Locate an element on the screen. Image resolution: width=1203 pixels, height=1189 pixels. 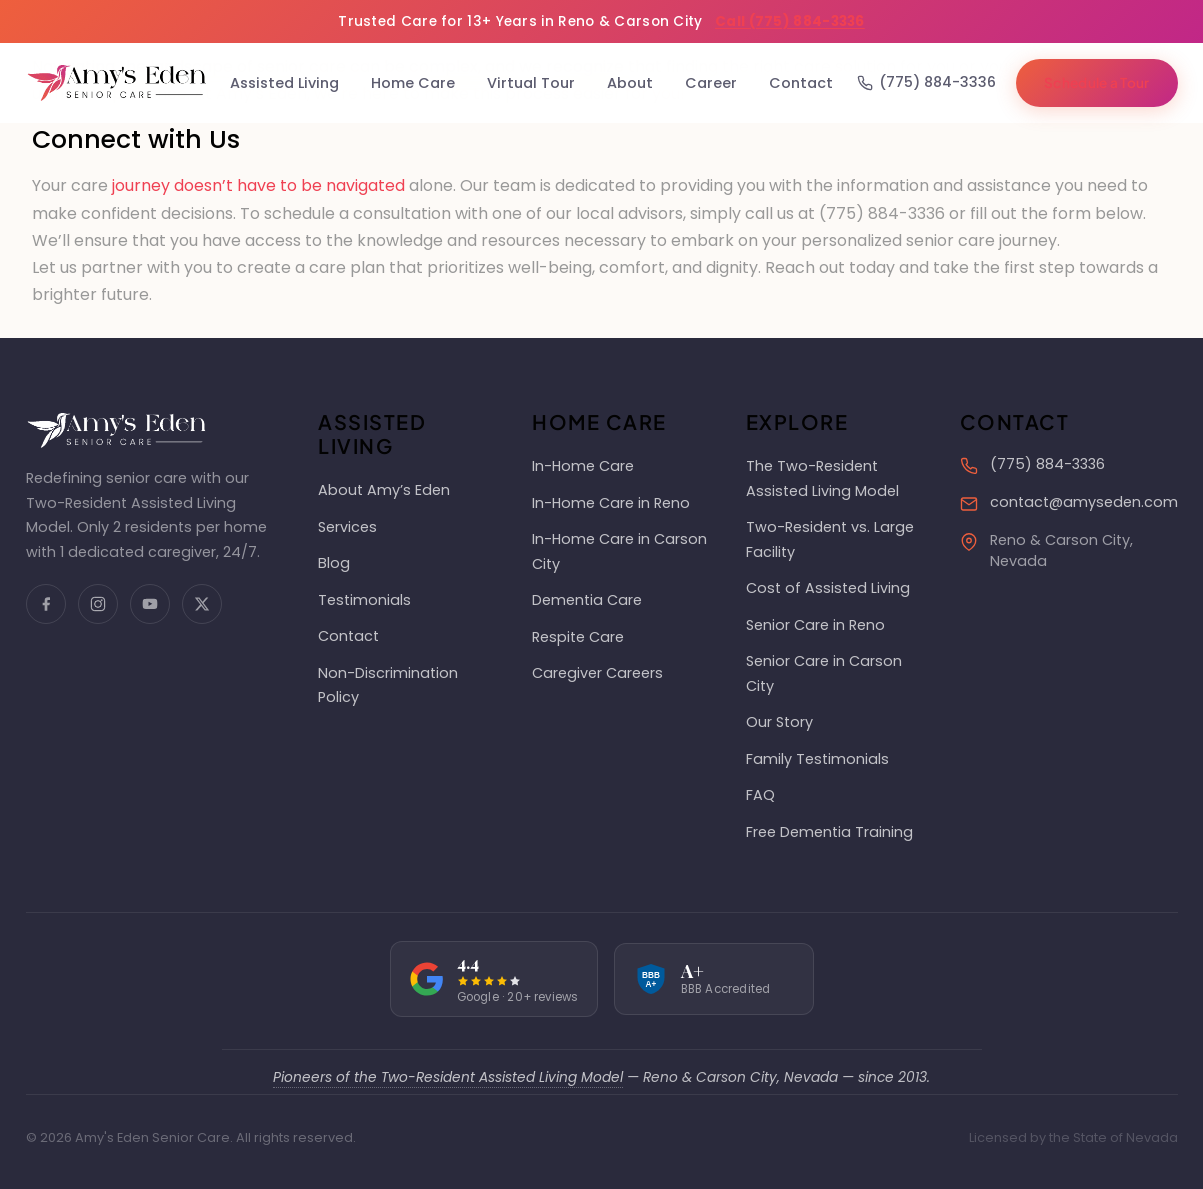
Home Care is located at coordinates (413, 83).